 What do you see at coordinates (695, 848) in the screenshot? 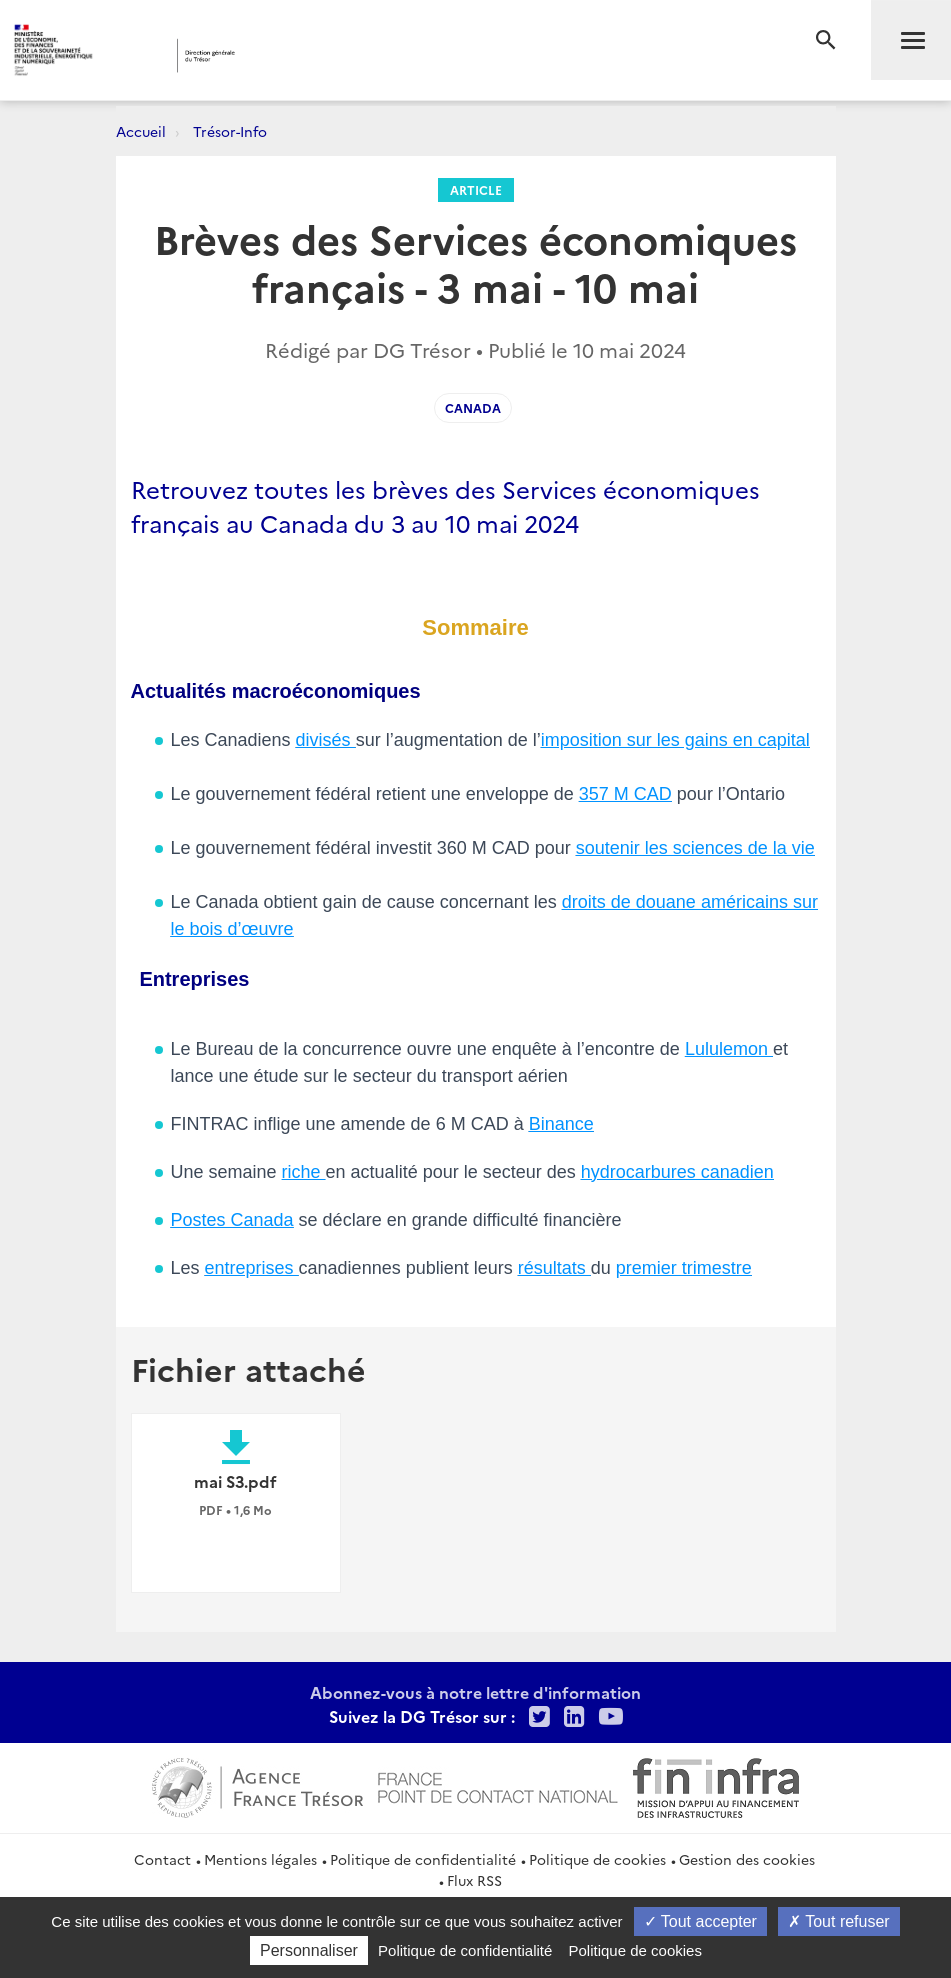
I see `soutenir les sciences de la vie` at bounding box center [695, 848].